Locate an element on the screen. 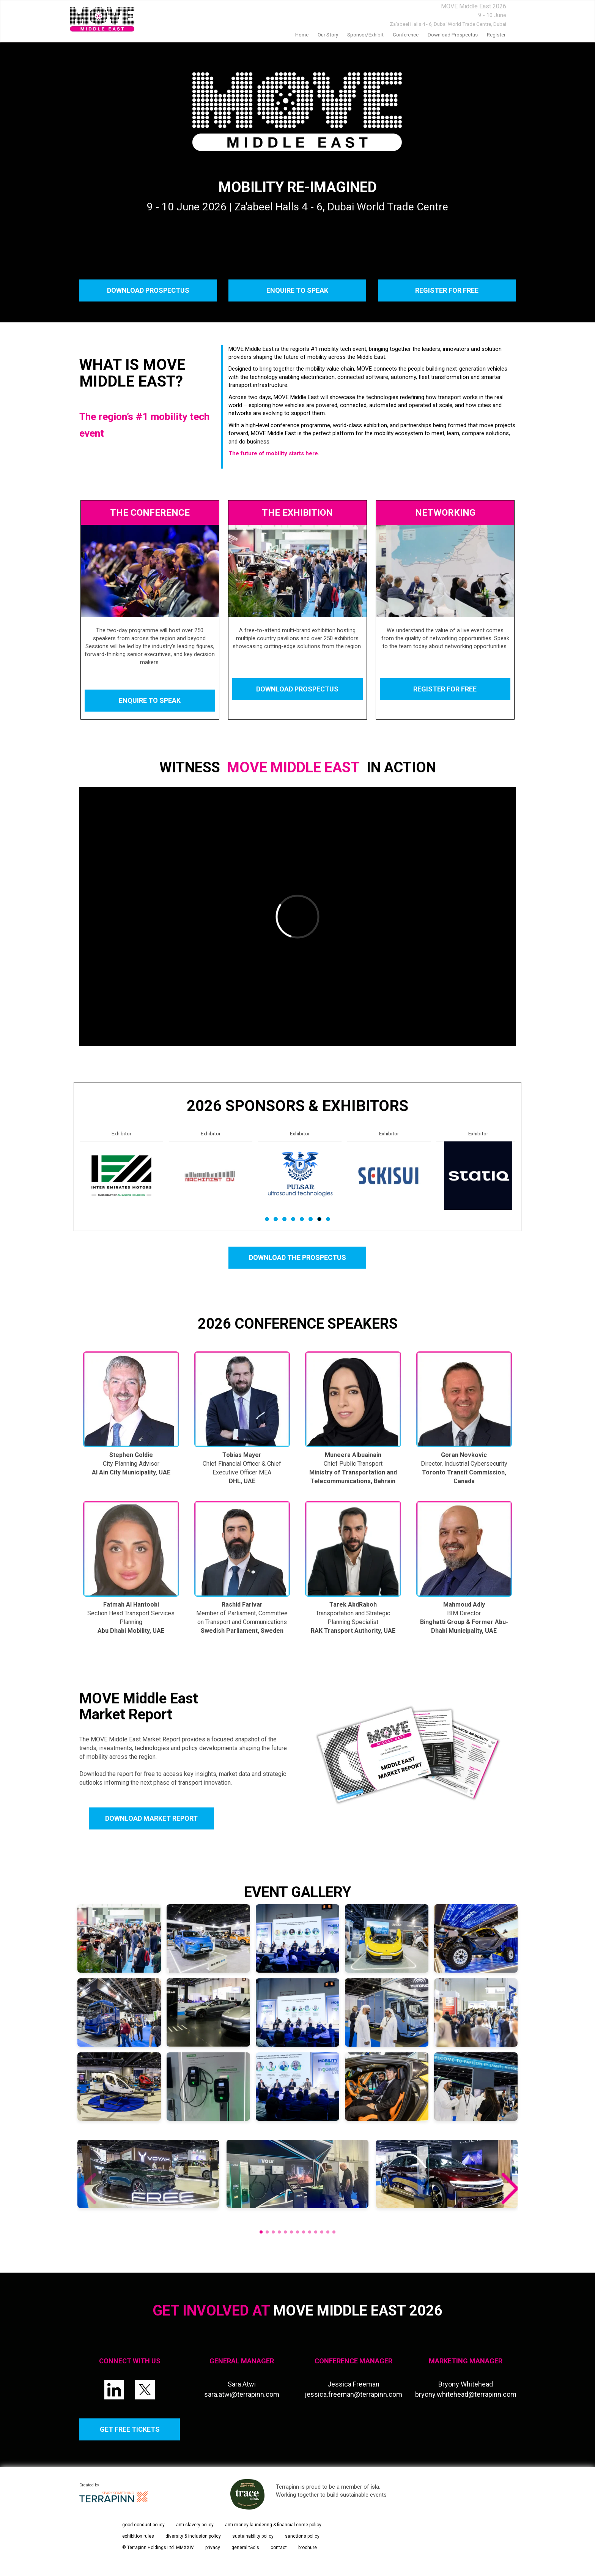 The image size is (595, 2576). GET FREE TICKETS is located at coordinates (130, 2429).